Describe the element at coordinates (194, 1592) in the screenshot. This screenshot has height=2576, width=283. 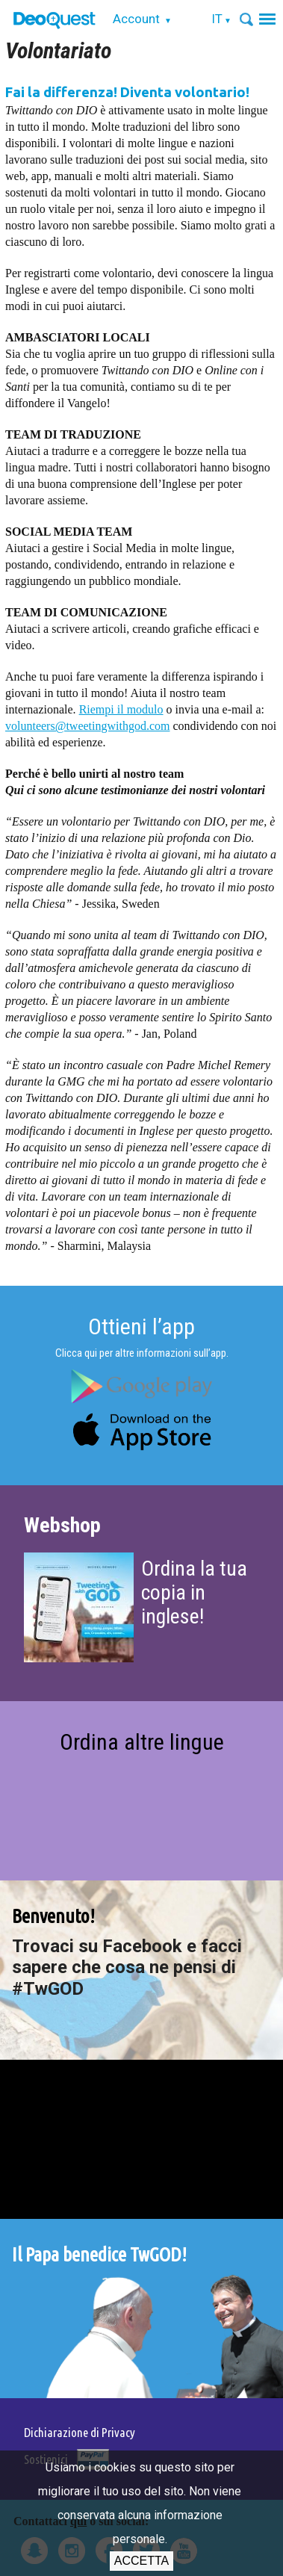
I see `Ordina la tua copia in inglese!` at that location.